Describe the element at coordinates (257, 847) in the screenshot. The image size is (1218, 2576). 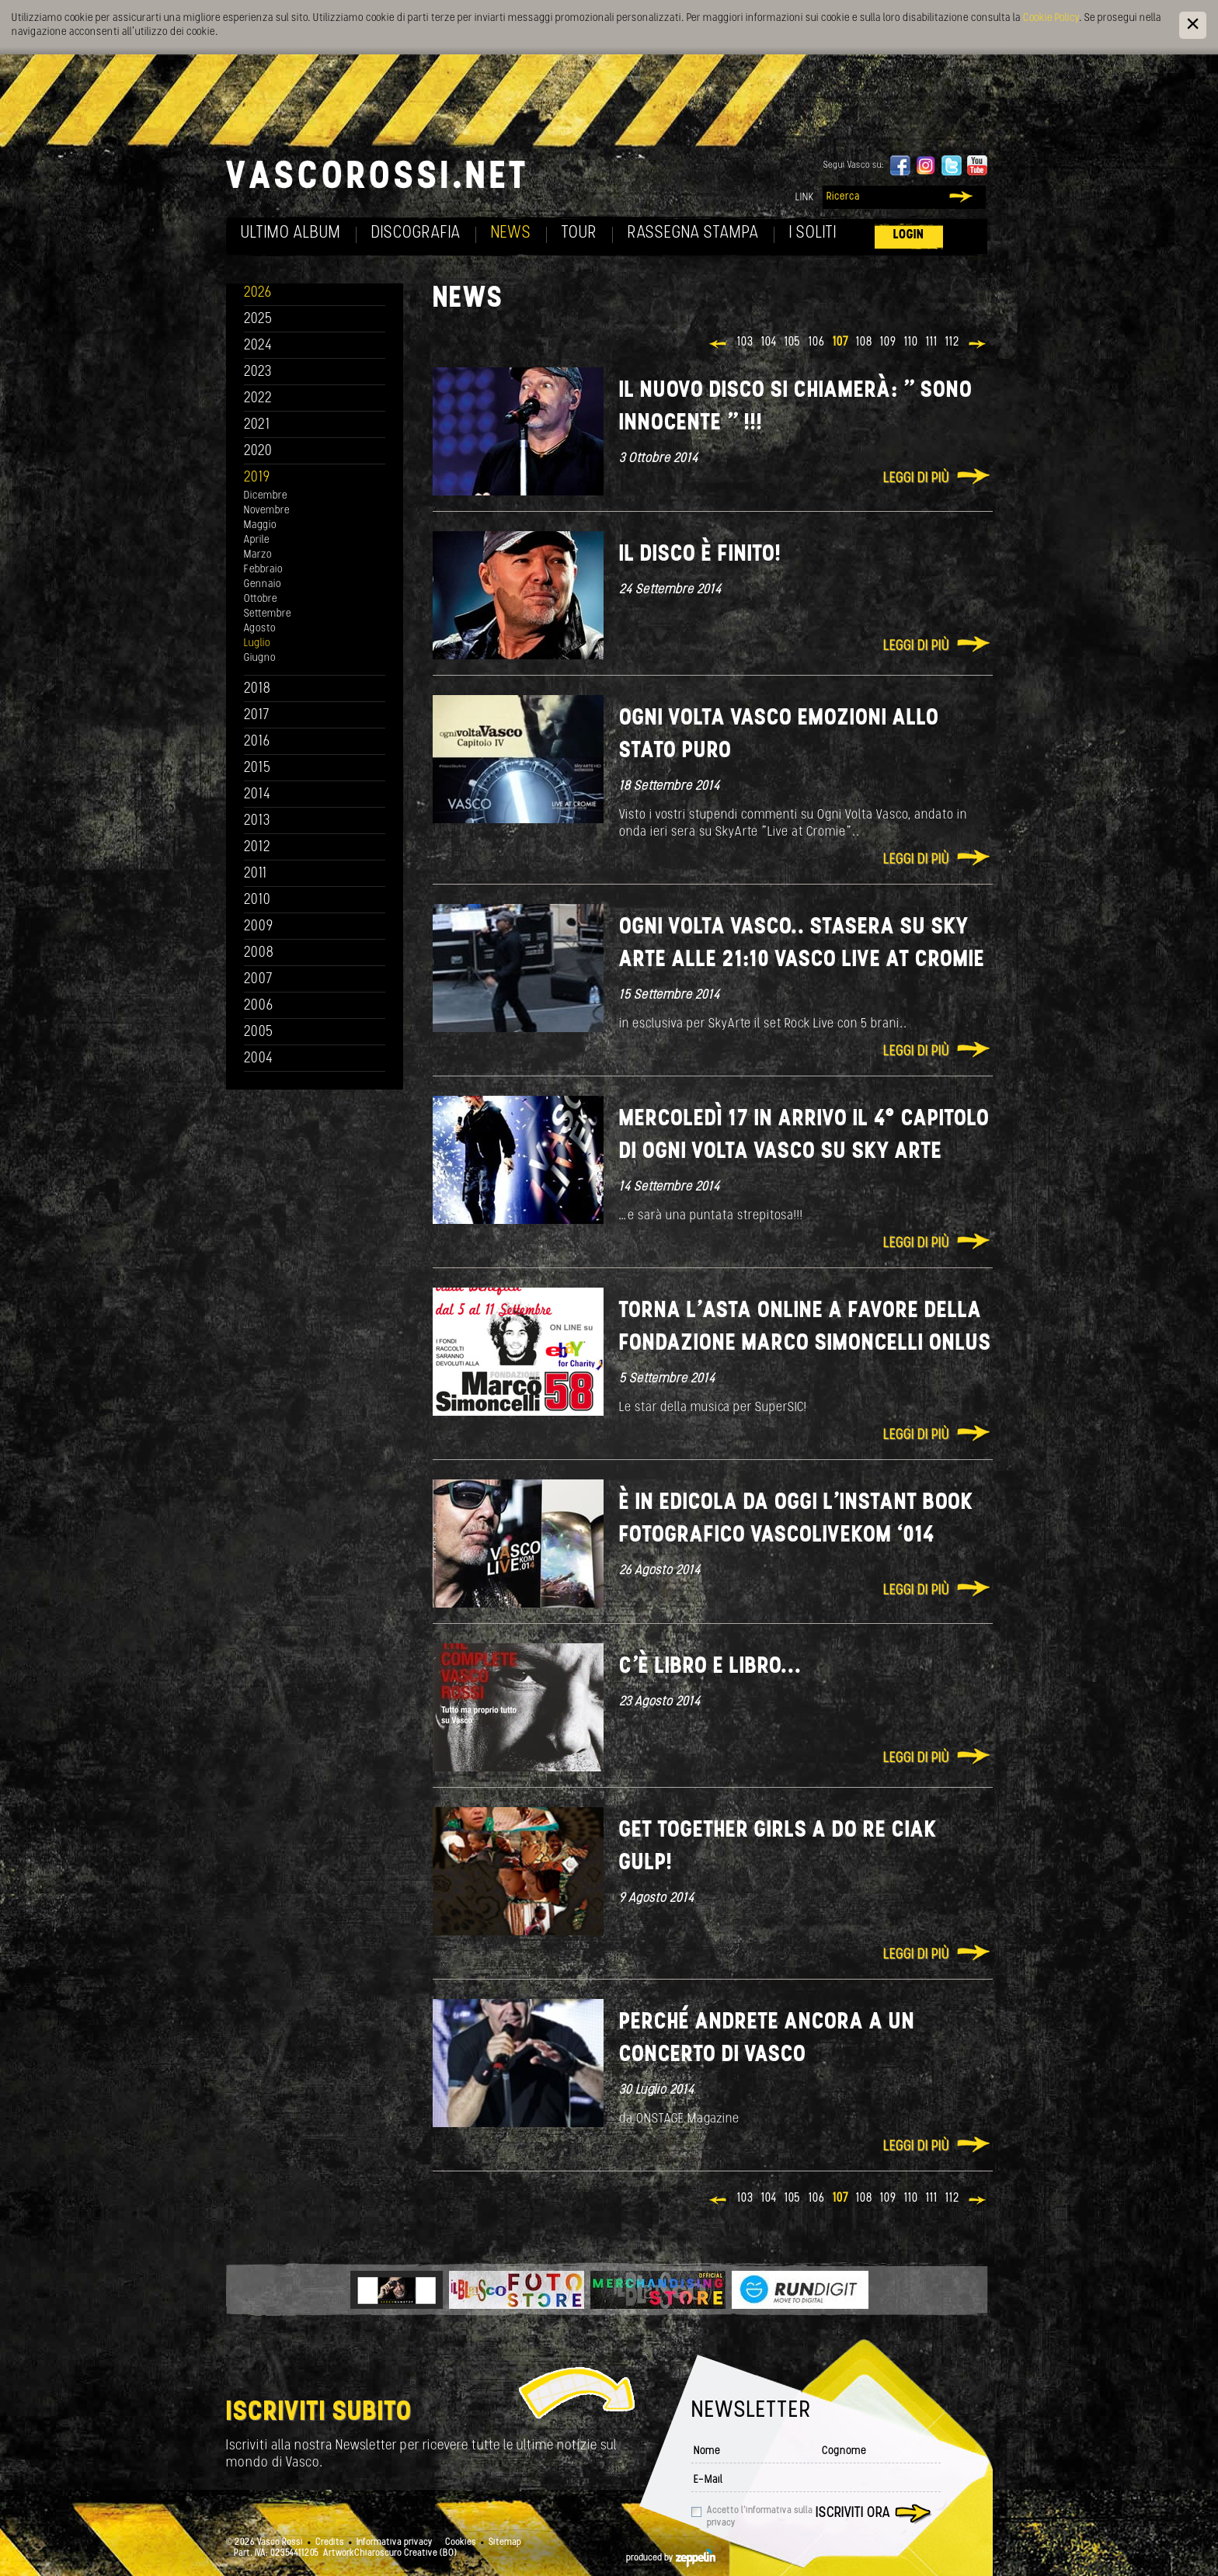
I see `2012` at that location.